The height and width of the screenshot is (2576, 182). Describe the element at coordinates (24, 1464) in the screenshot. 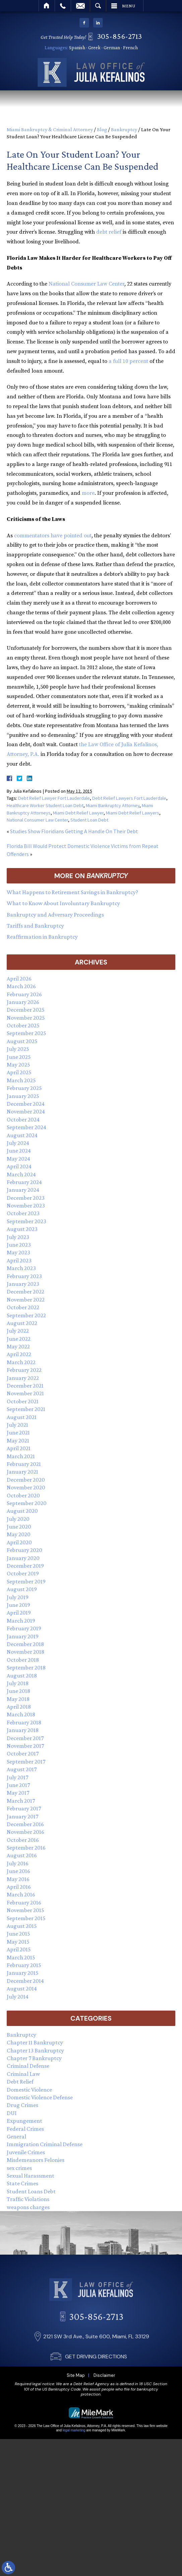

I see `February 2021` at that location.